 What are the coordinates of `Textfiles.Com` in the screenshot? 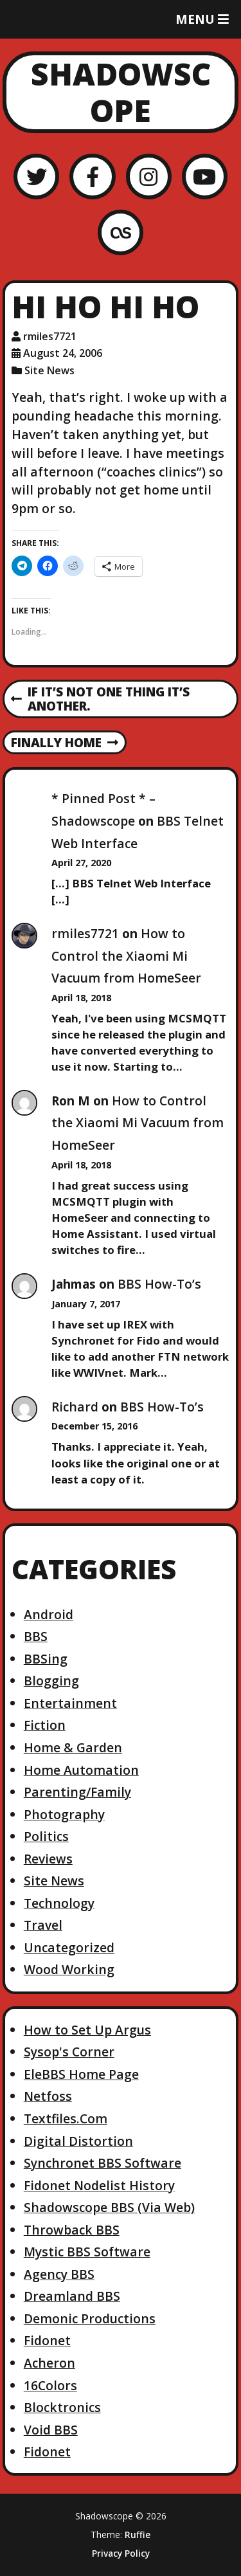 It's located at (65, 2118).